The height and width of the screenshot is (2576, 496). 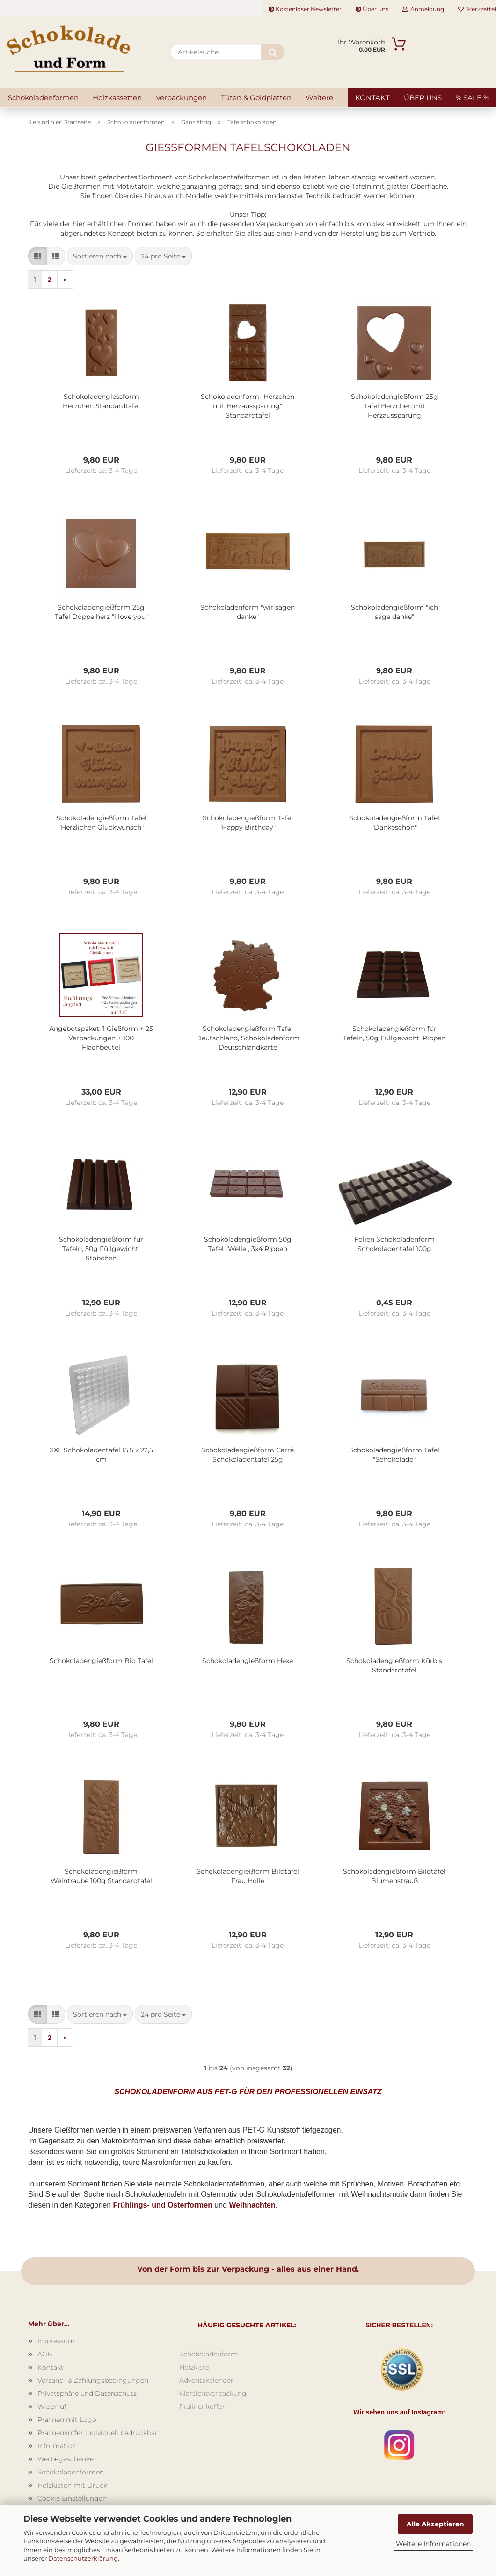 I want to click on Impressum, so click(x=56, y=2341).